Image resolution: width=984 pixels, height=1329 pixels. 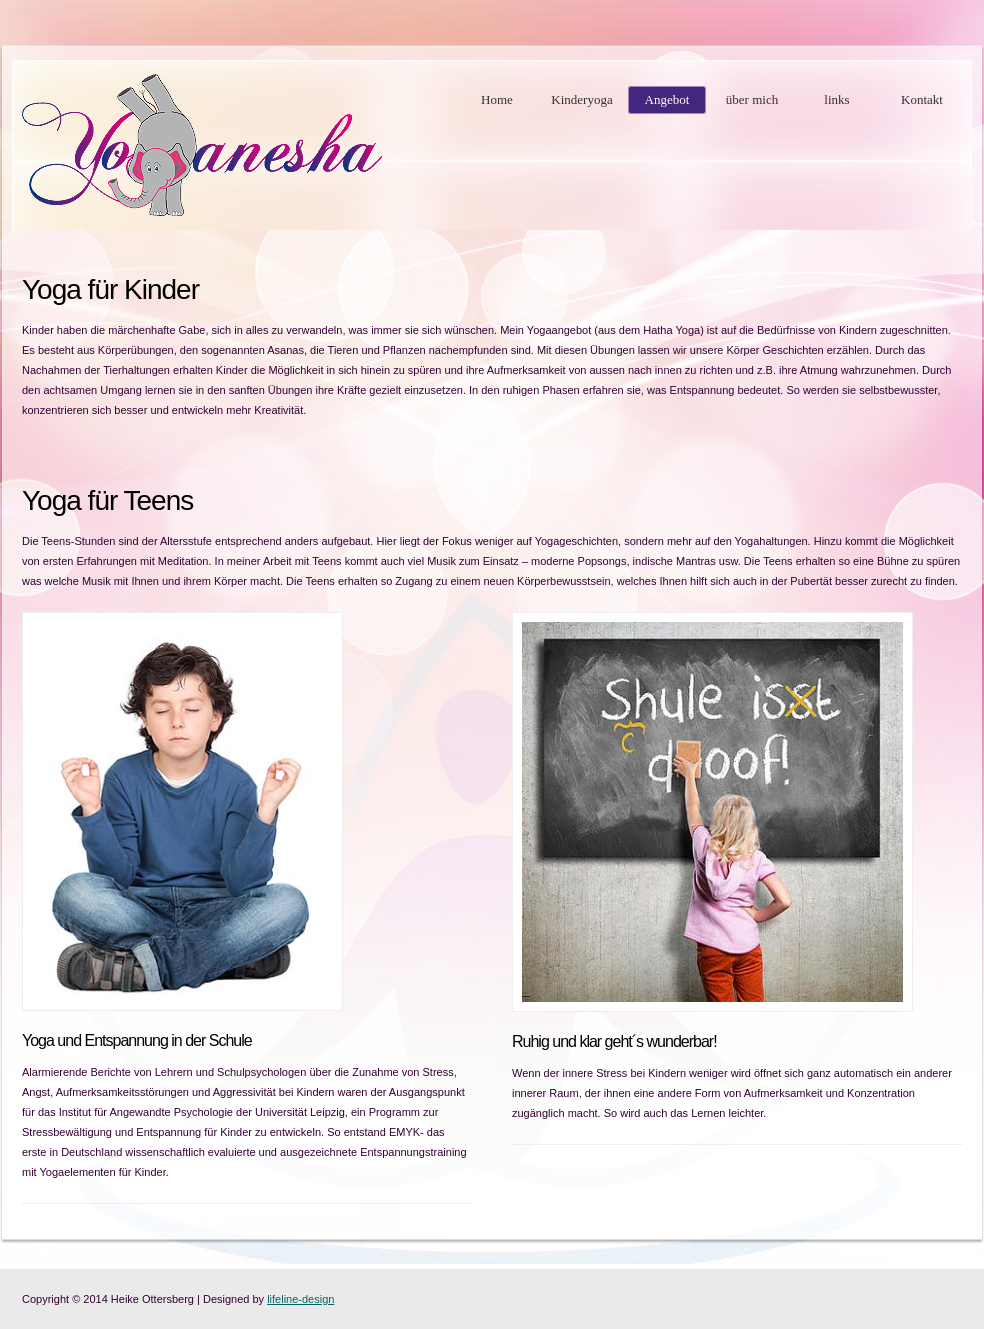 What do you see at coordinates (202, 145) in the screenshot?
I see `Kinderyoga Heike Ottersberg` at bounding box center [202, 145].